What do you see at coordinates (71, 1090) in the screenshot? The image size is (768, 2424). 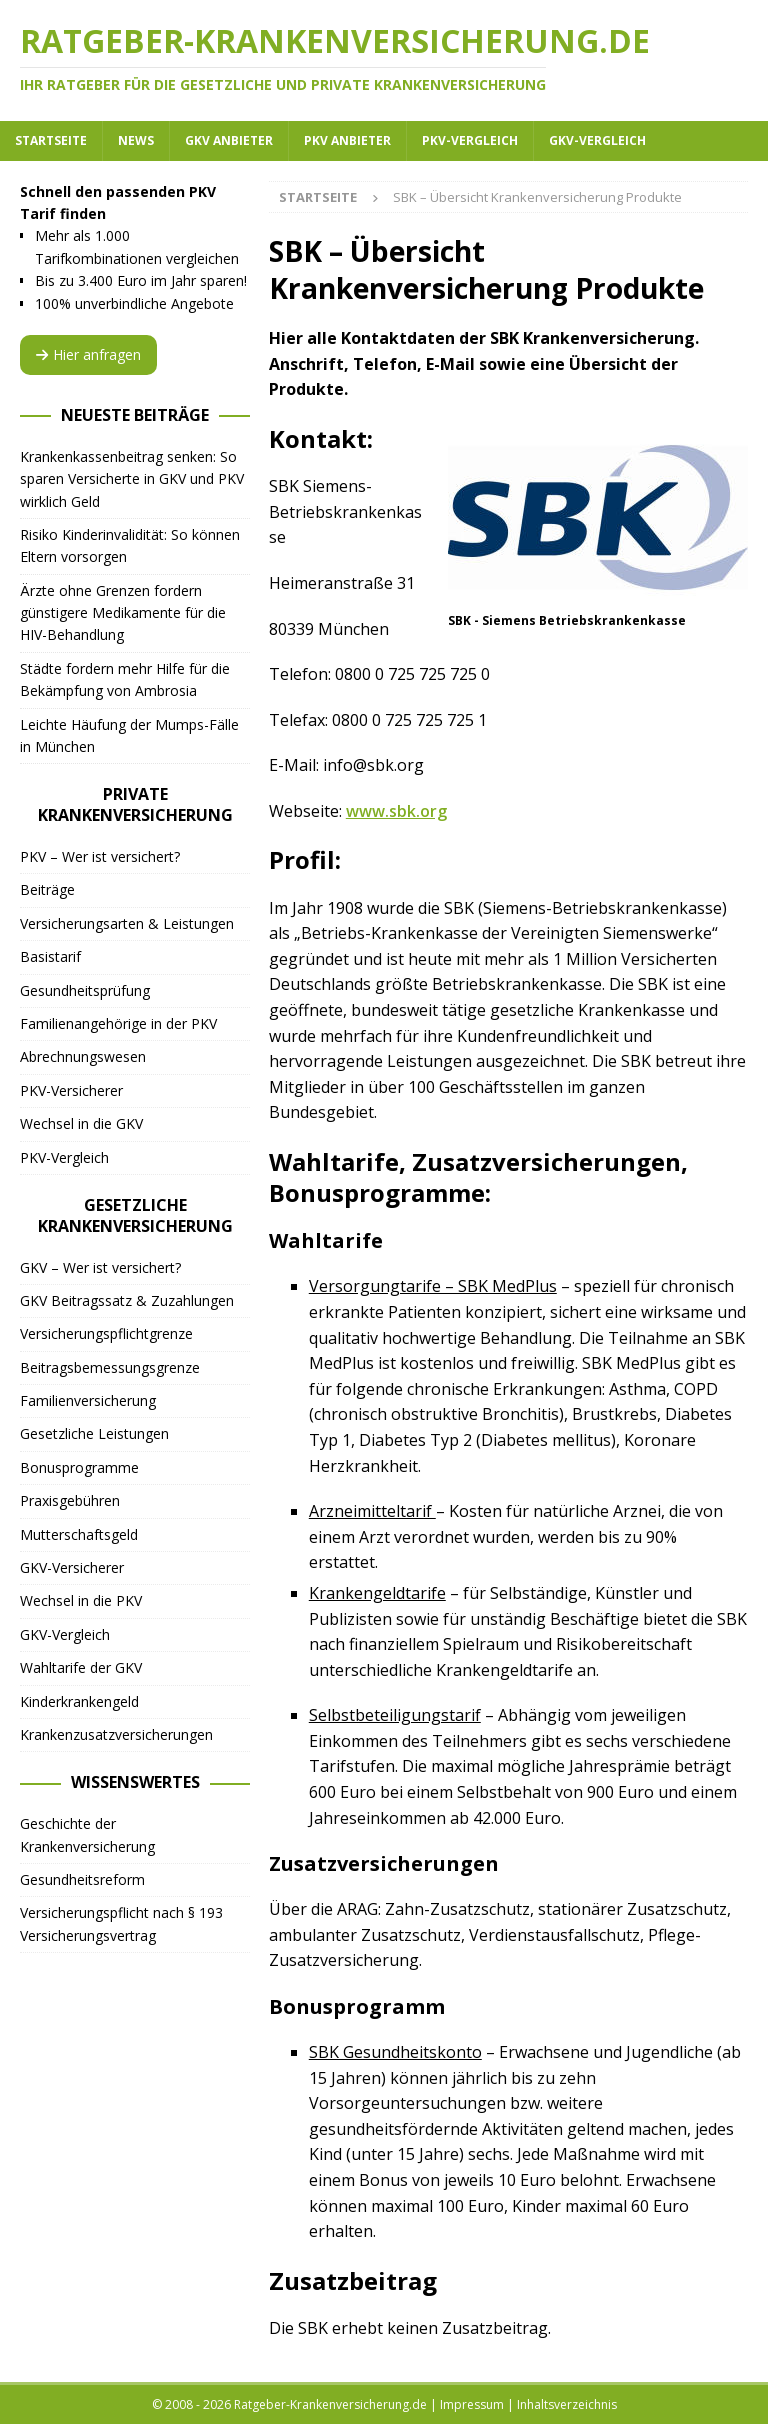 I see `PKV-Versicherer` at bounding box center [71, 1090].